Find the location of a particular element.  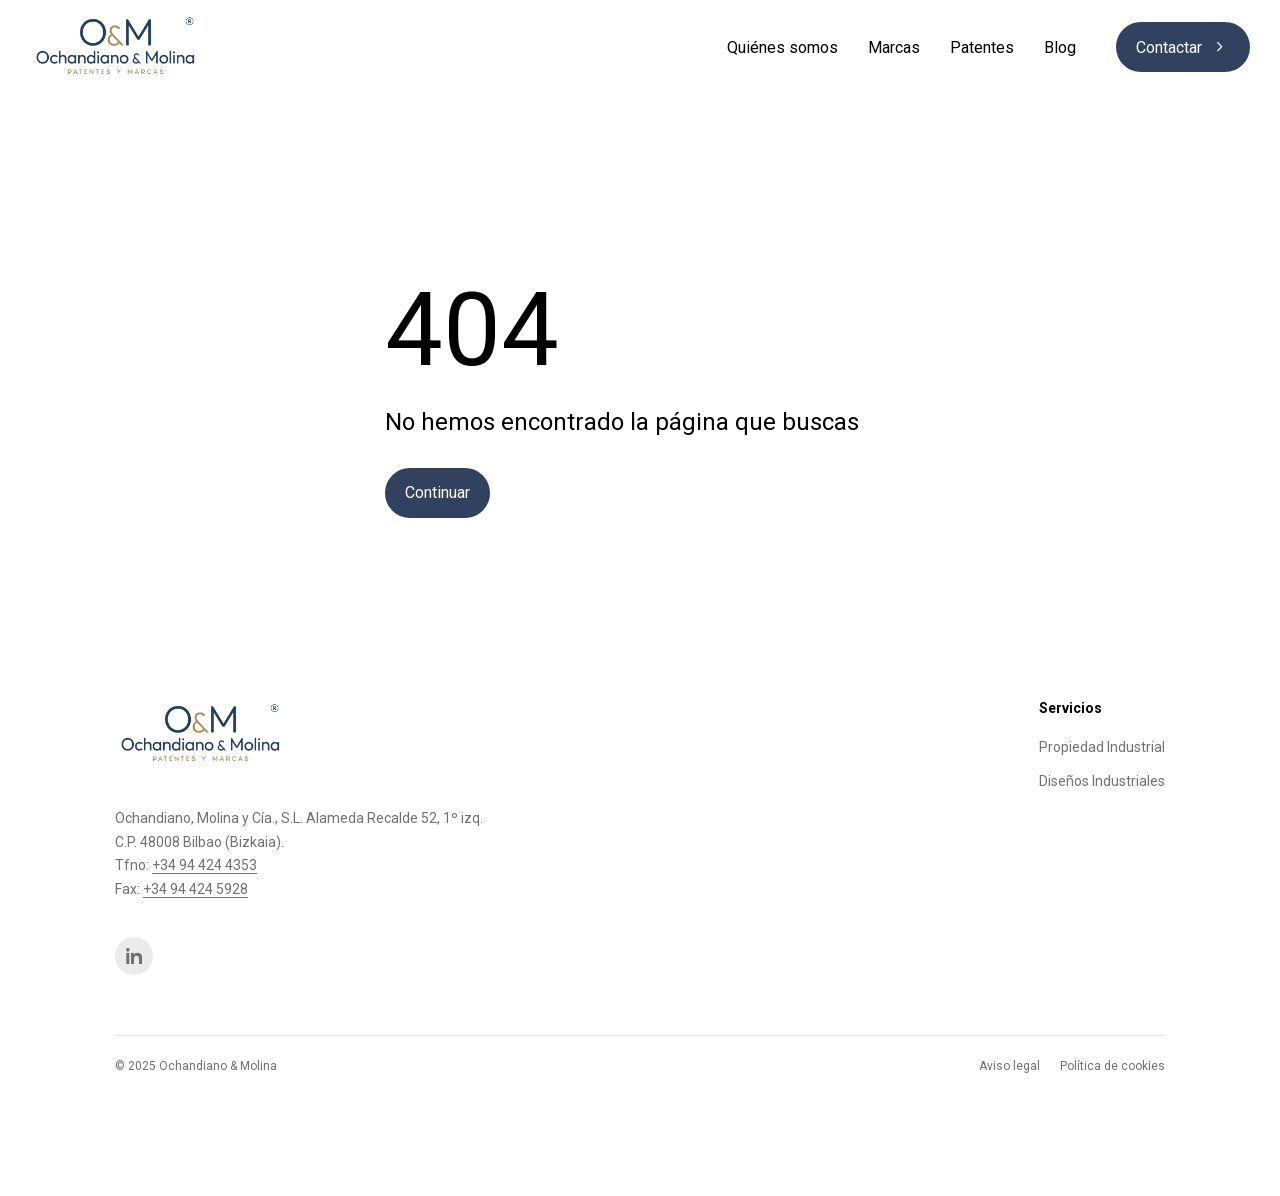

Quiénes somos is located at coordinates (782, 47).